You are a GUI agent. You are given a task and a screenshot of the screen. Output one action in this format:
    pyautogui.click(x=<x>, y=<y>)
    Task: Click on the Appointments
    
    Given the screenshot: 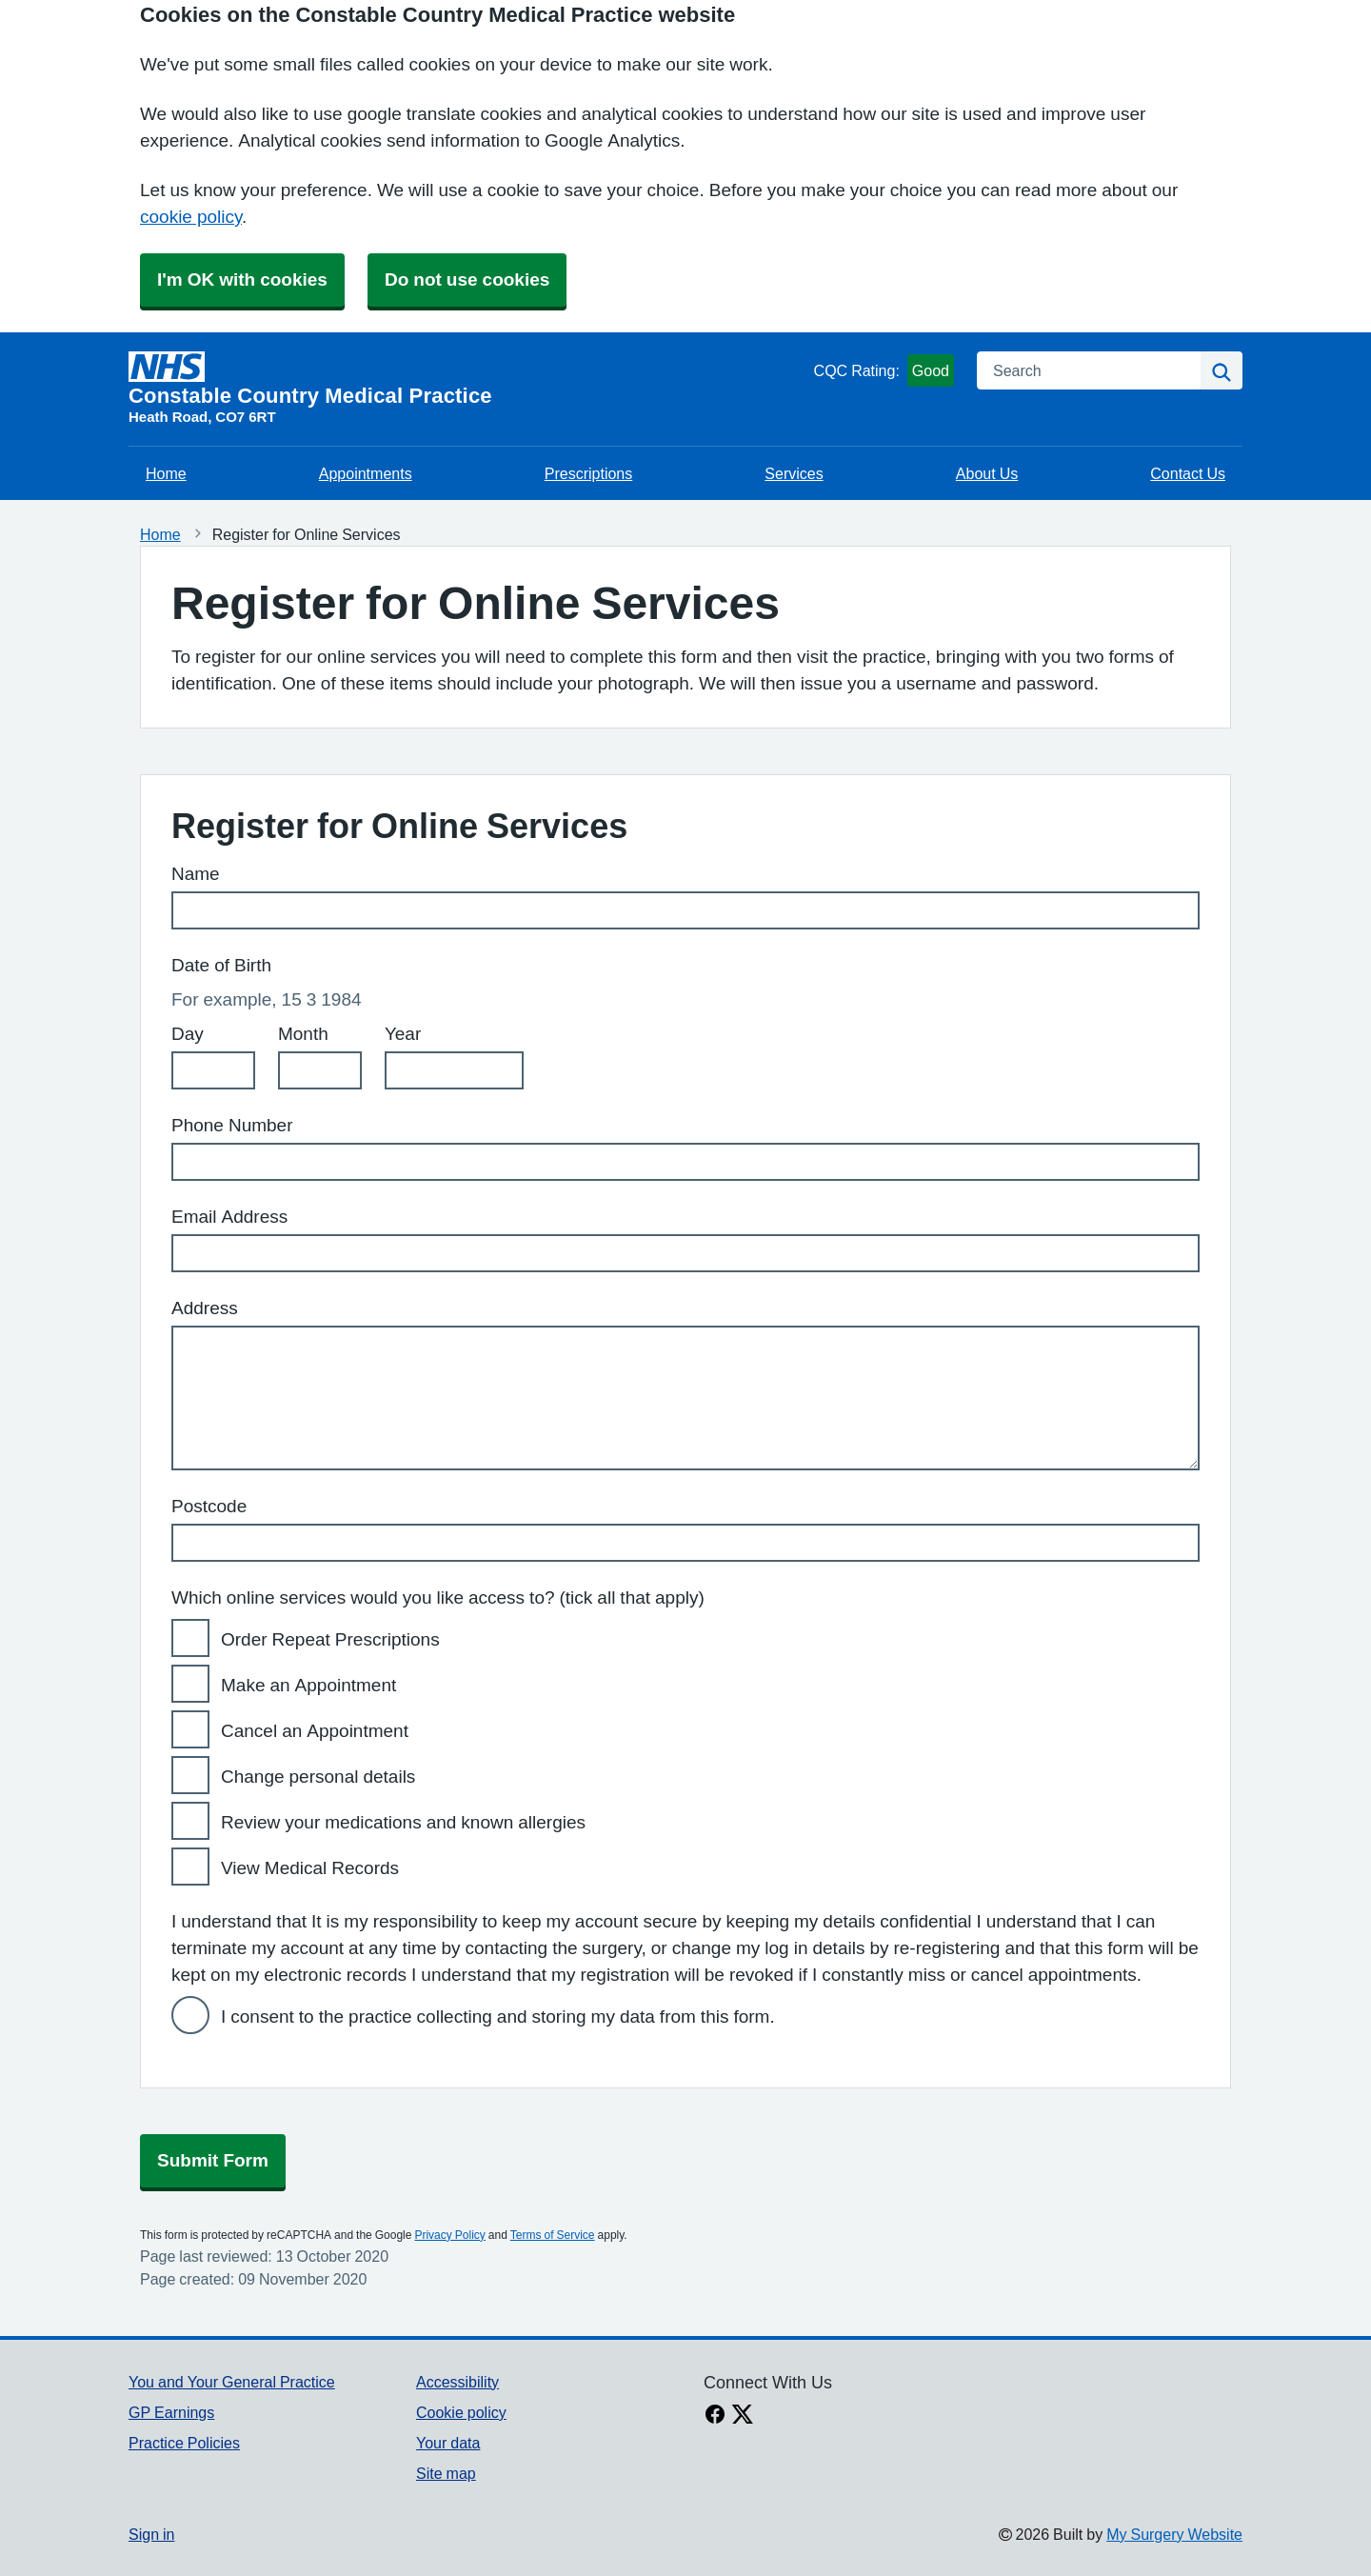 What is the action you would take?
    pyautogui.click(x=365, y=473)
    